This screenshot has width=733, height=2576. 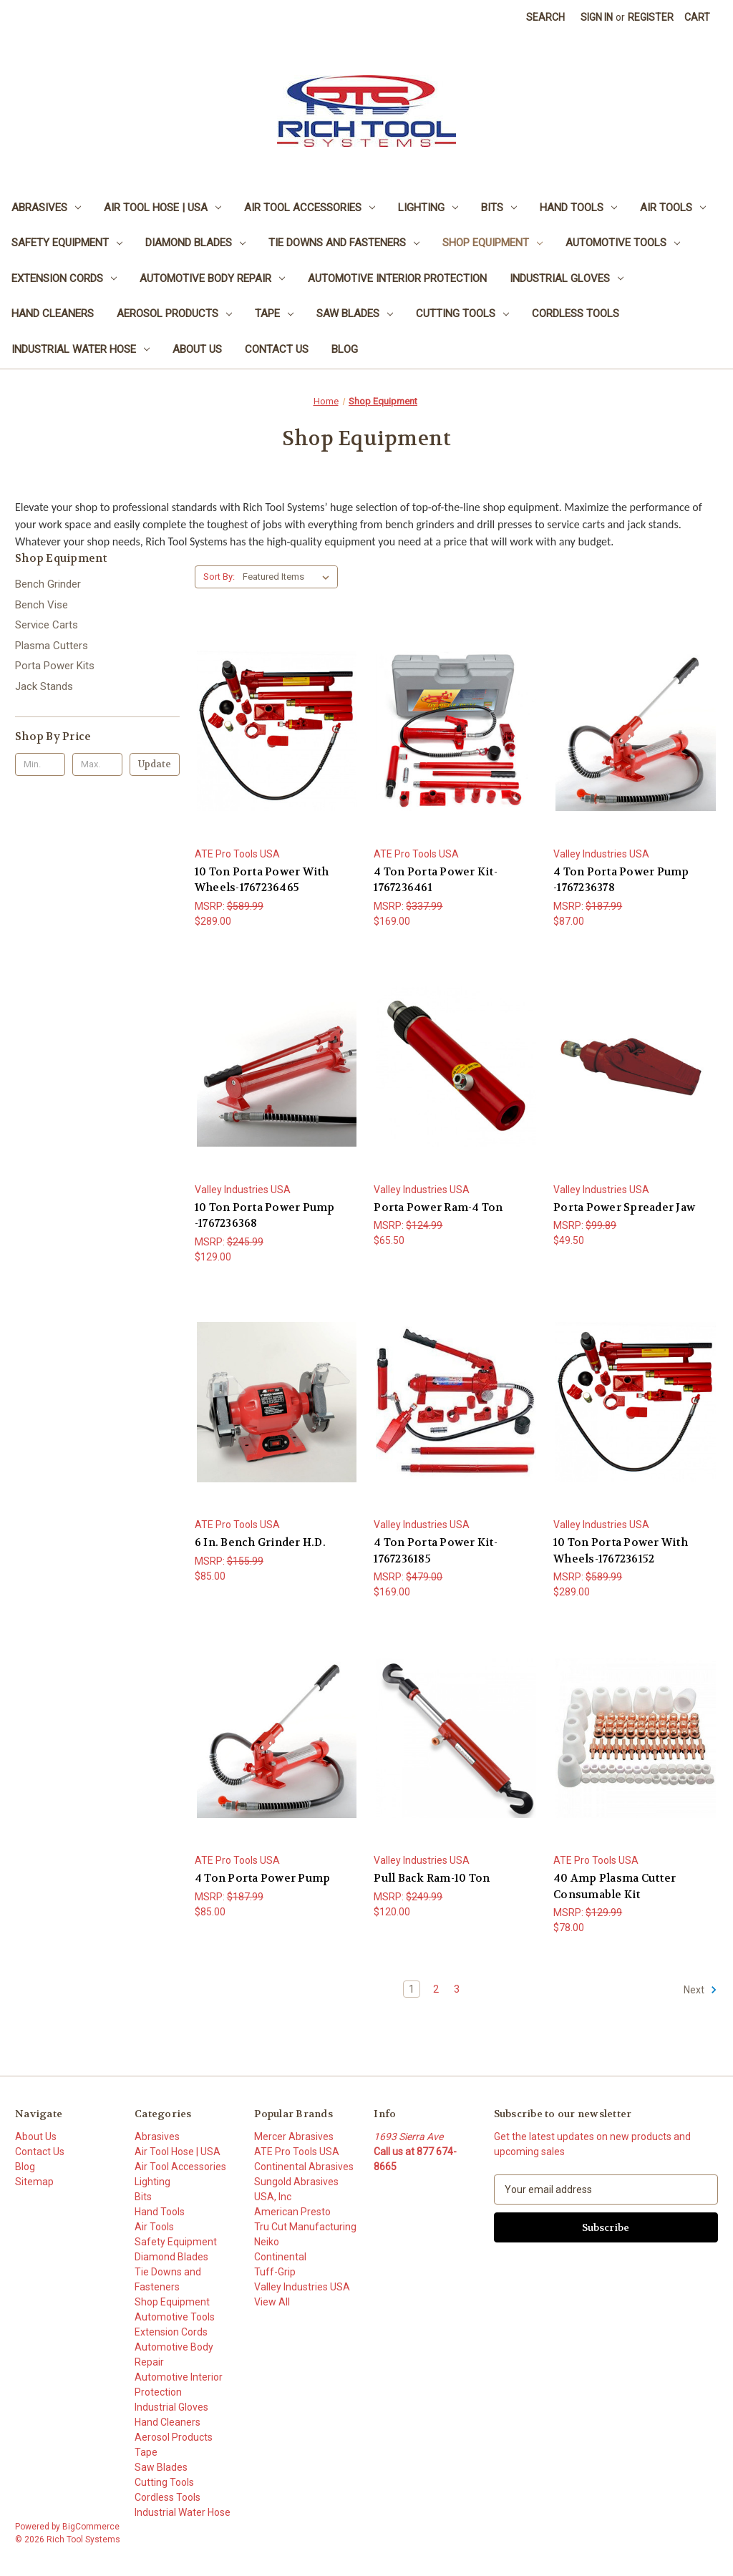 What do you see at coordinates (263, 1878) in the screenshot?
I see `4 Ton Porta Power Pump [4 Ton Porta Power Pump, $85.00]` at bounding box center [263, 1878].